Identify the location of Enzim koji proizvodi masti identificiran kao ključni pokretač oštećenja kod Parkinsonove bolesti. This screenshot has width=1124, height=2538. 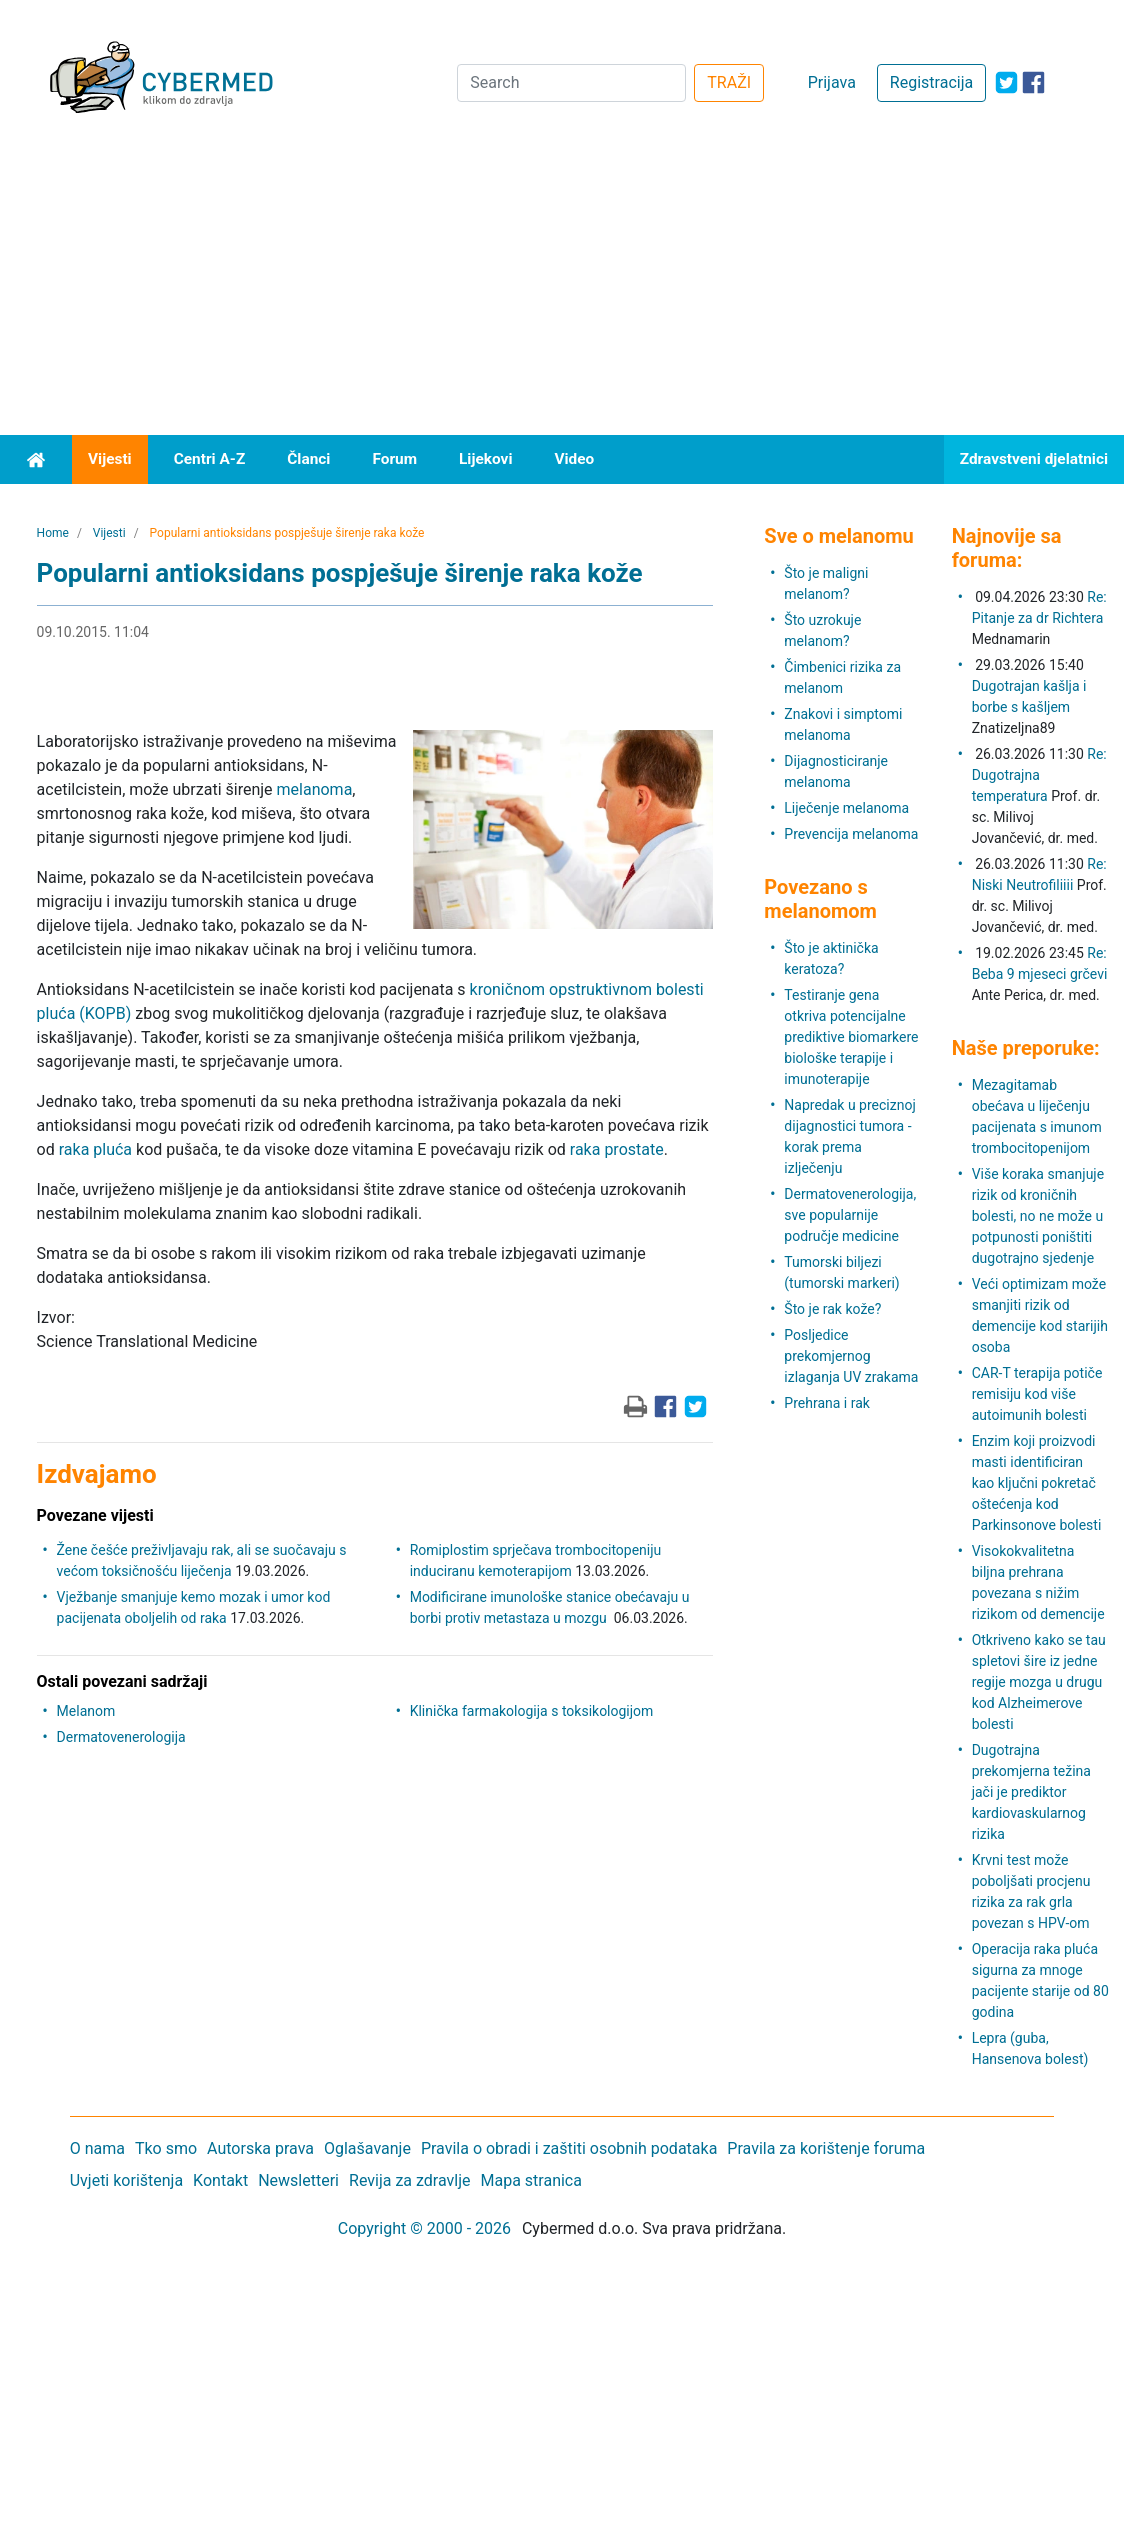
(1037, 1483).